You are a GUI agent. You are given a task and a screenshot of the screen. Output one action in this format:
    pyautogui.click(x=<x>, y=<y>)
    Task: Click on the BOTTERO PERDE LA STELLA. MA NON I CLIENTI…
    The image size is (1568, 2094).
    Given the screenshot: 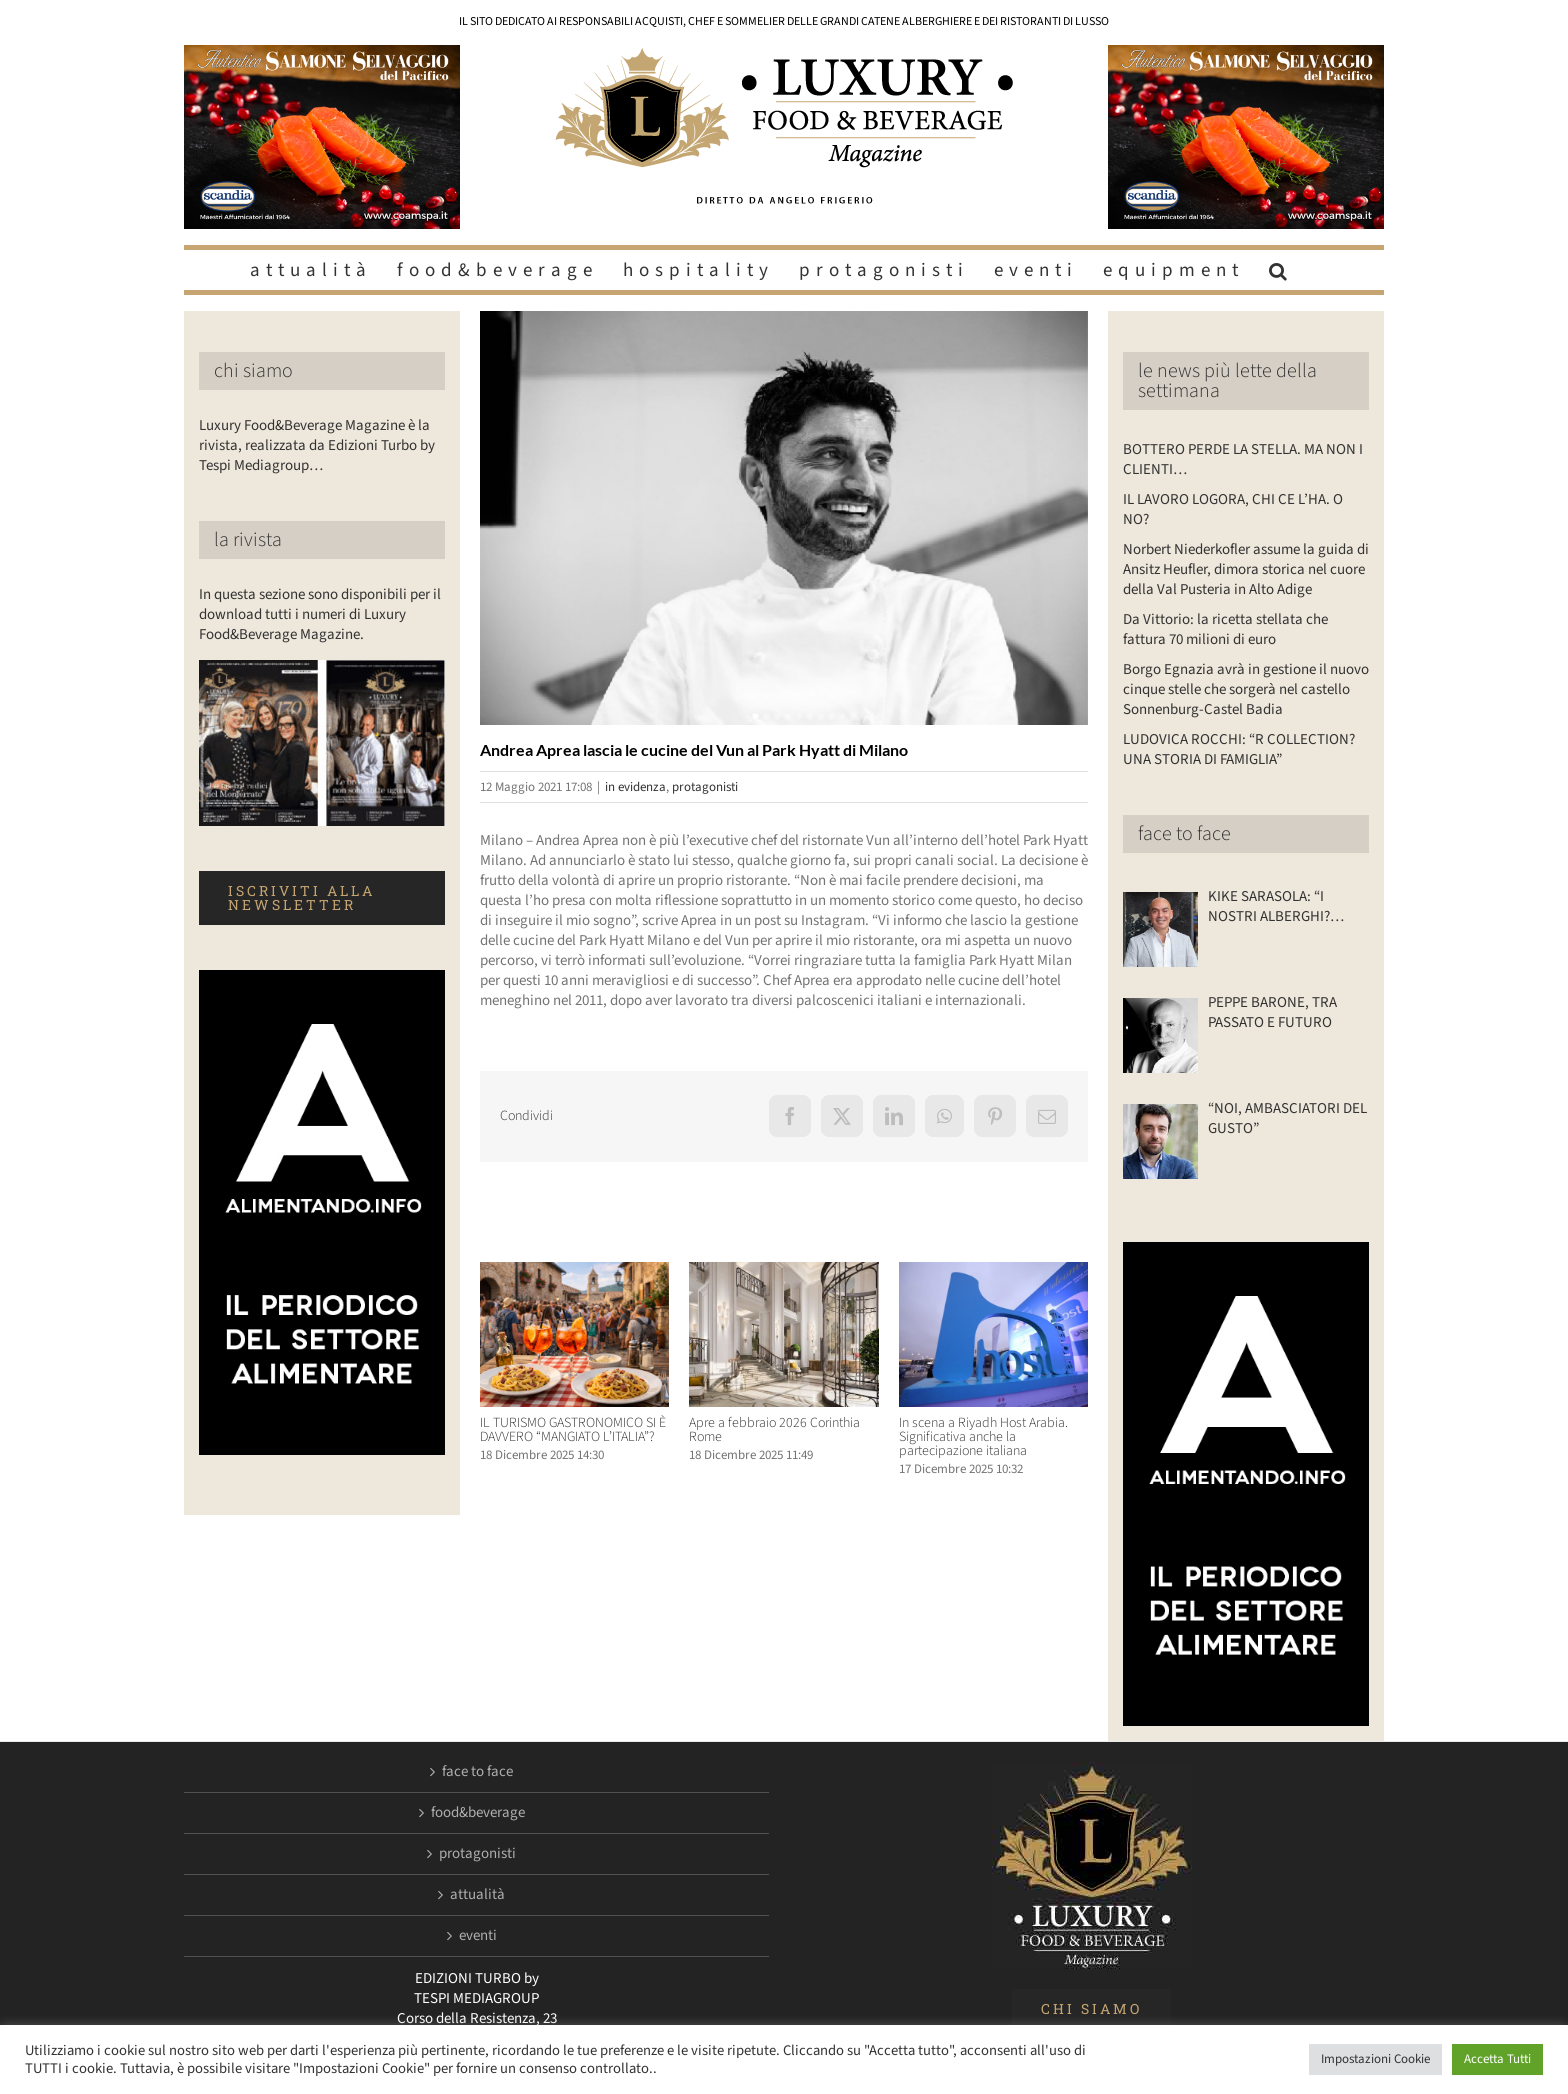 What is the action you would take?
    pyautogui.click(x=1243, y=459)
    